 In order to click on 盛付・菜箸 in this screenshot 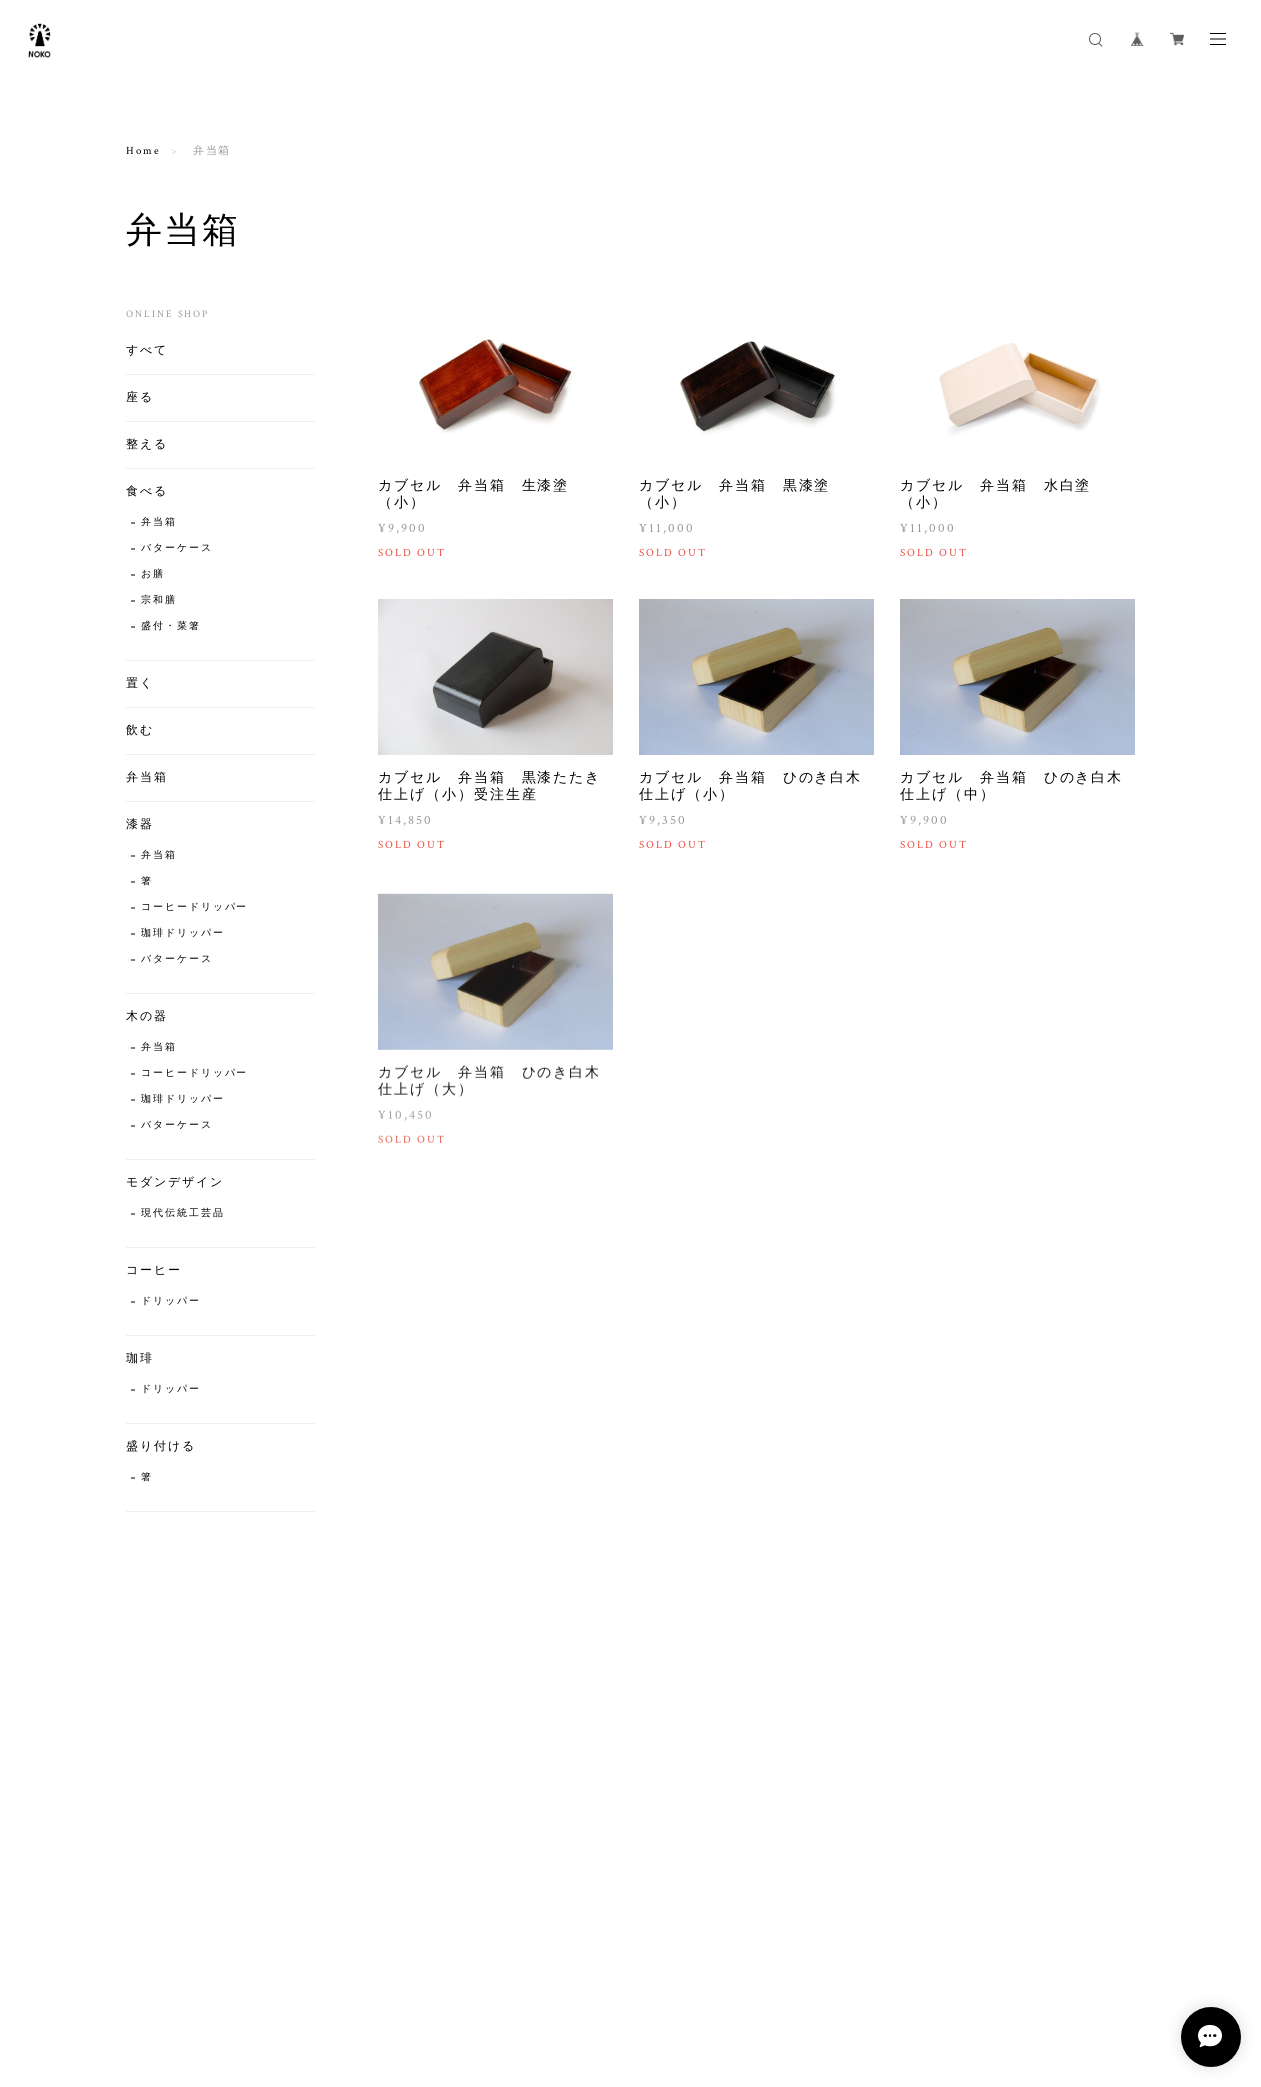, I will do `click(171, 626)`.